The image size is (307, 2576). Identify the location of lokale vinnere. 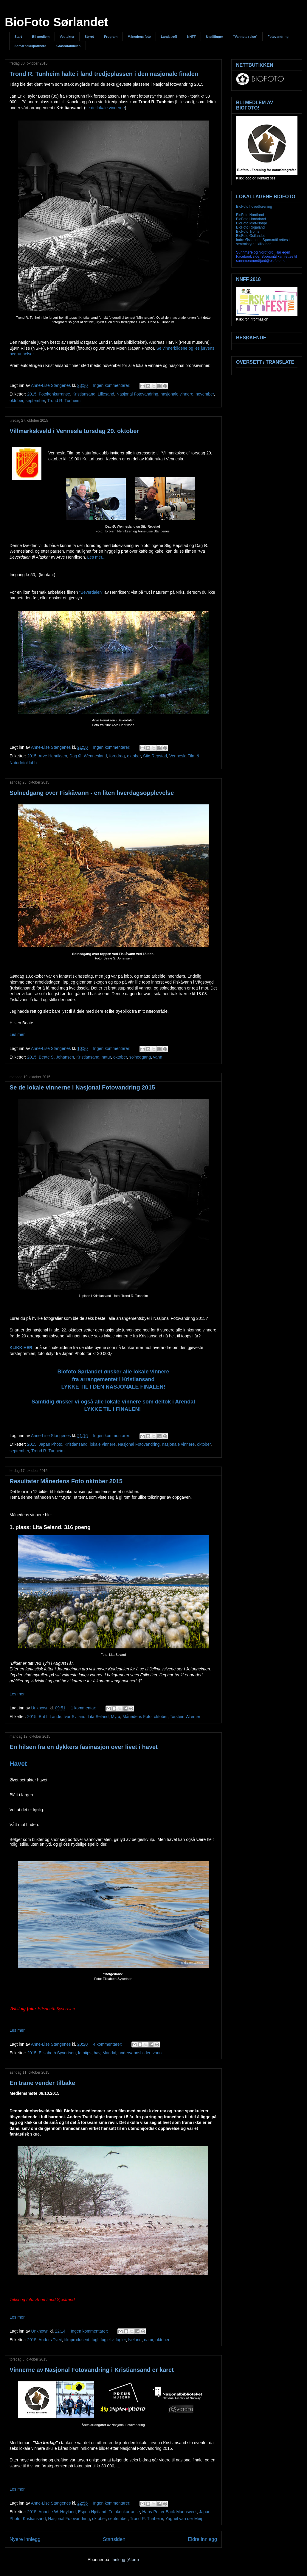
(102, 1444).